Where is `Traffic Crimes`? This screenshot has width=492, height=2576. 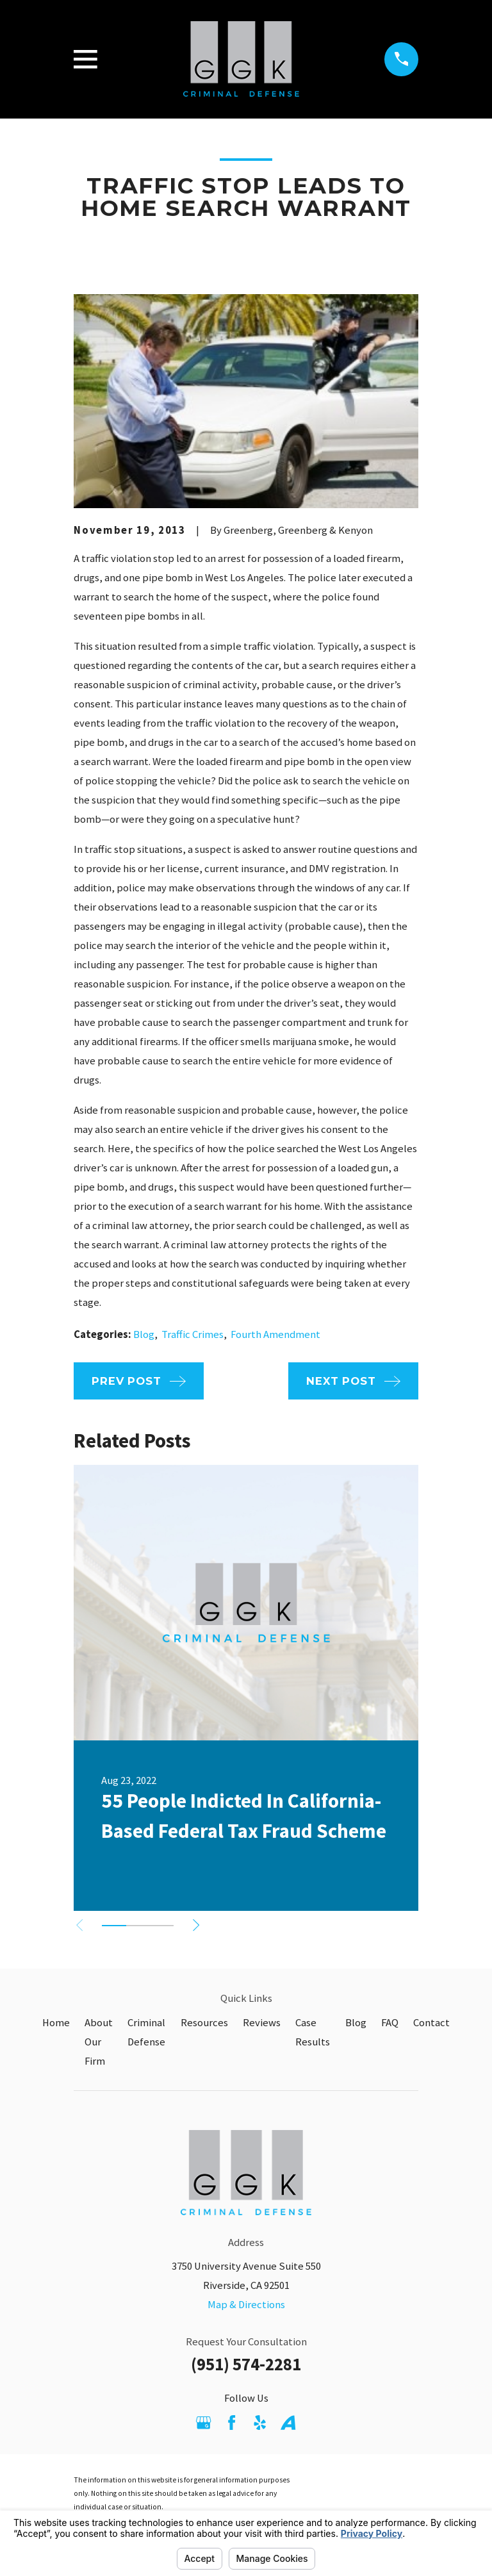
Traffic Crimes is located at coordinates (192, 1334).